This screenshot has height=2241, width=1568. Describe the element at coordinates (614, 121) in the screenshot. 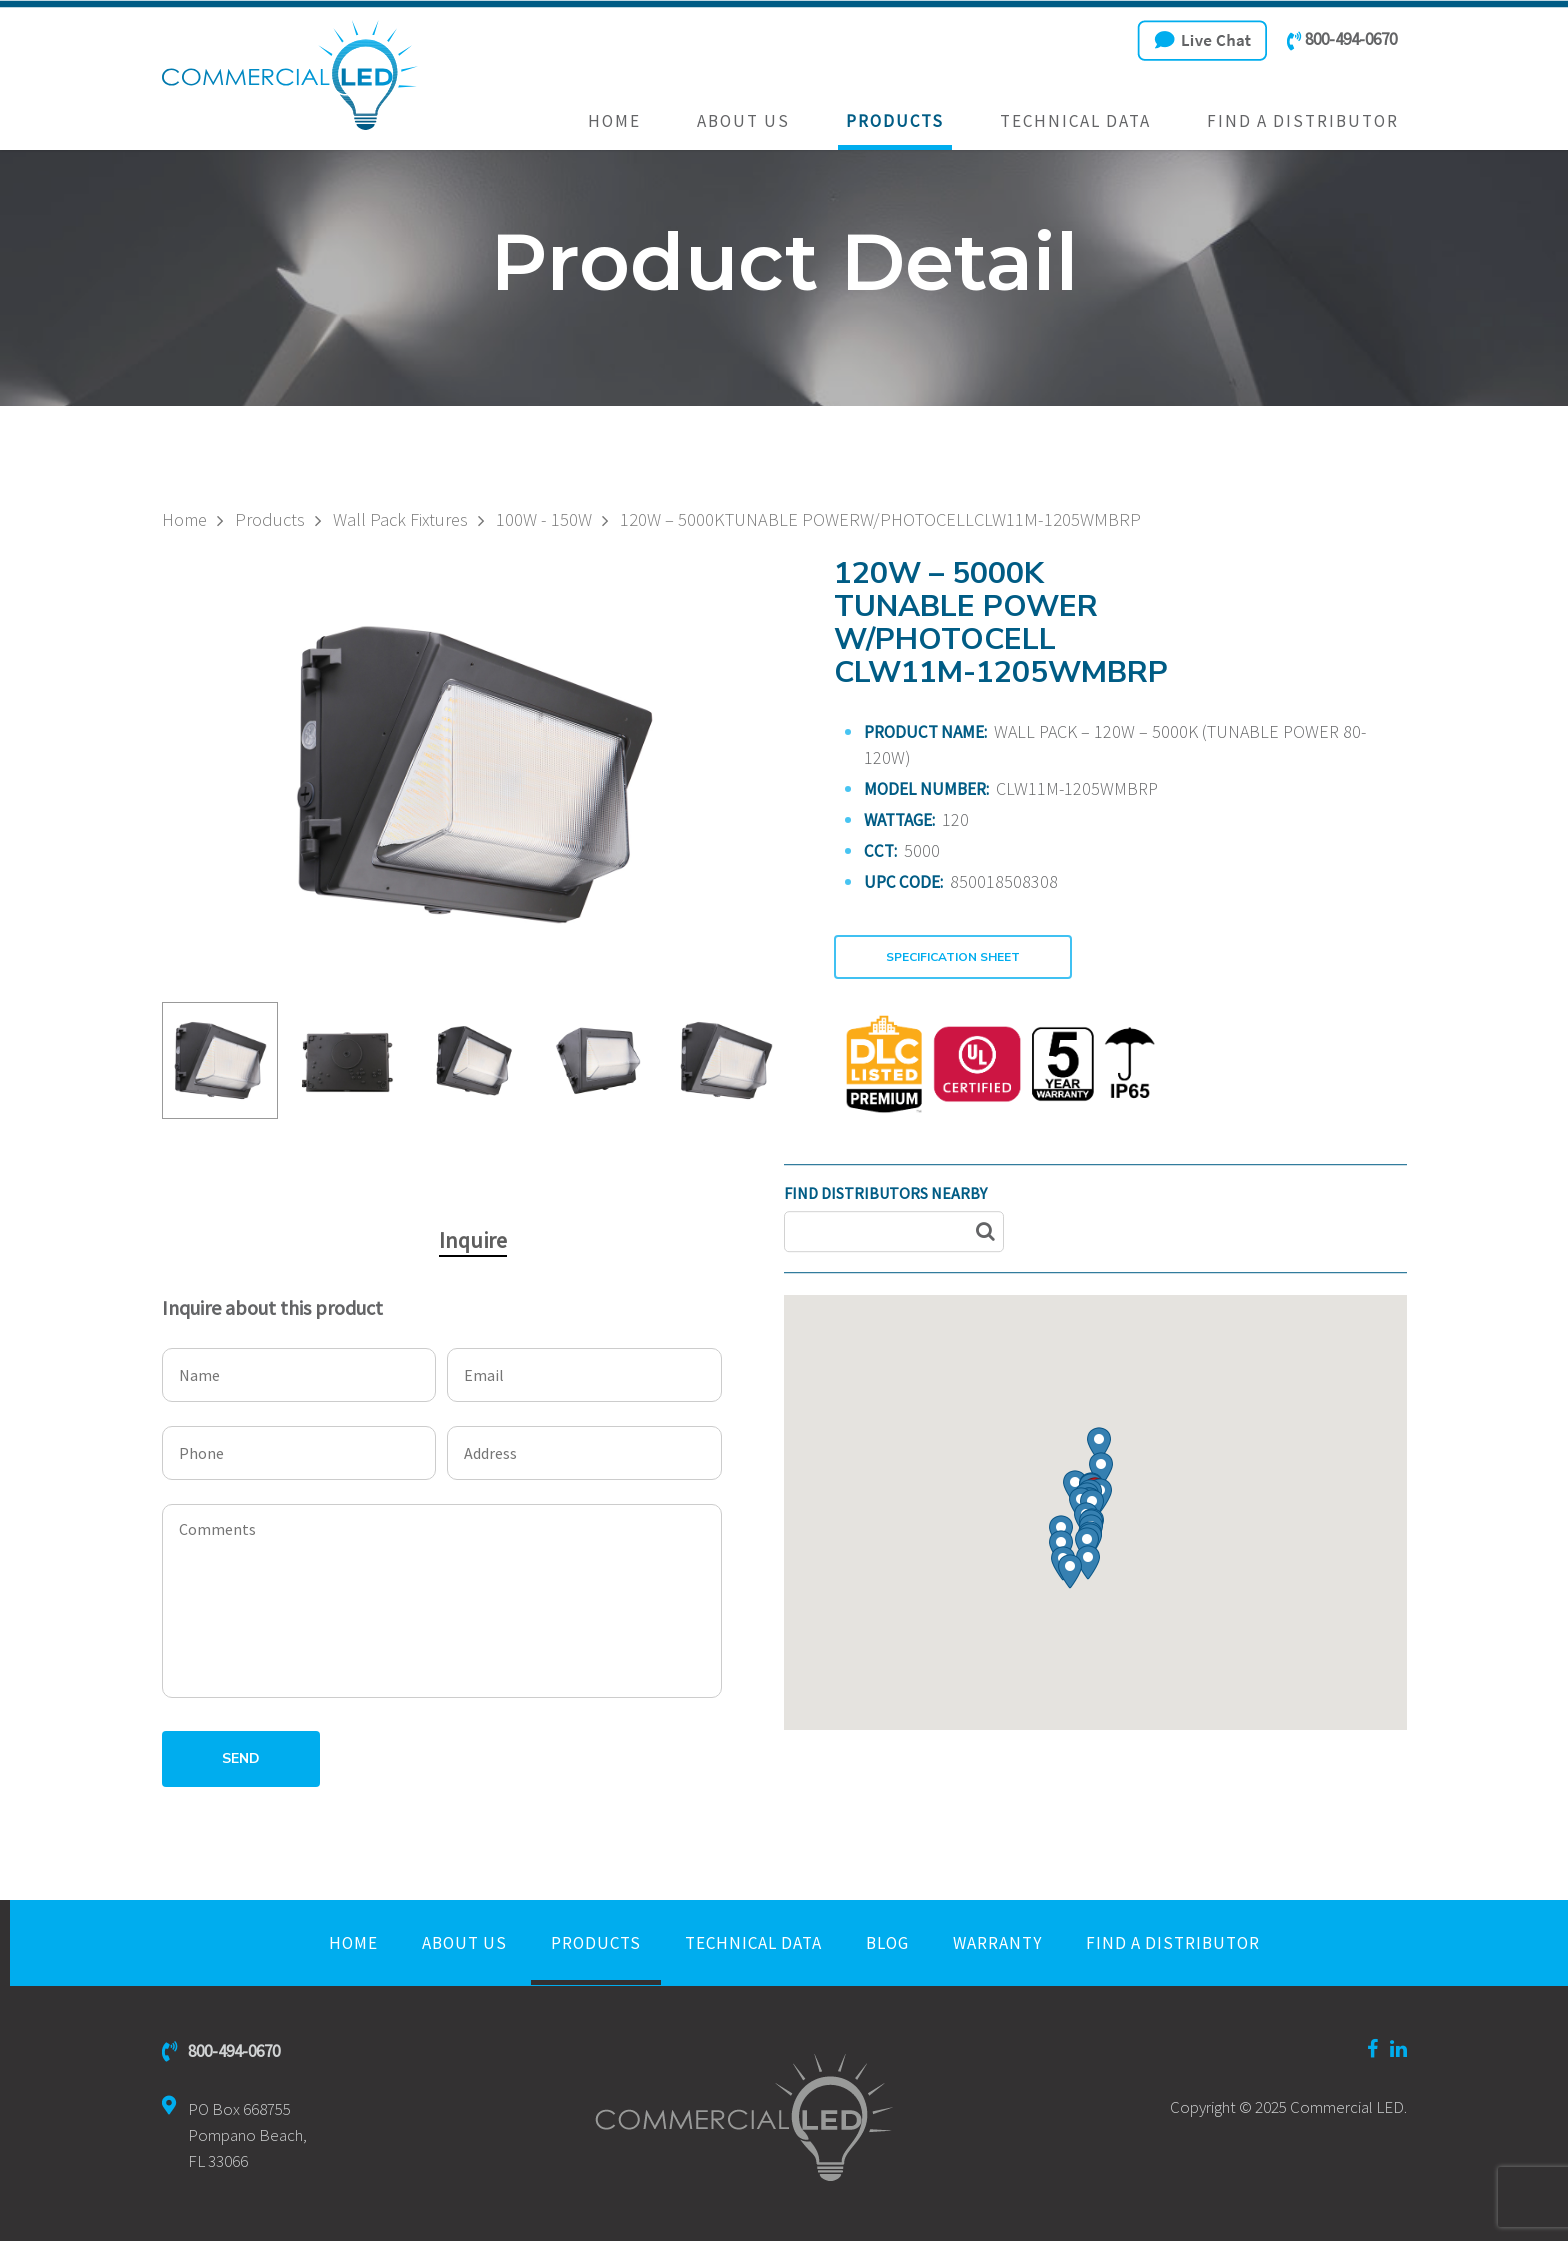

I see `Home` at that location.